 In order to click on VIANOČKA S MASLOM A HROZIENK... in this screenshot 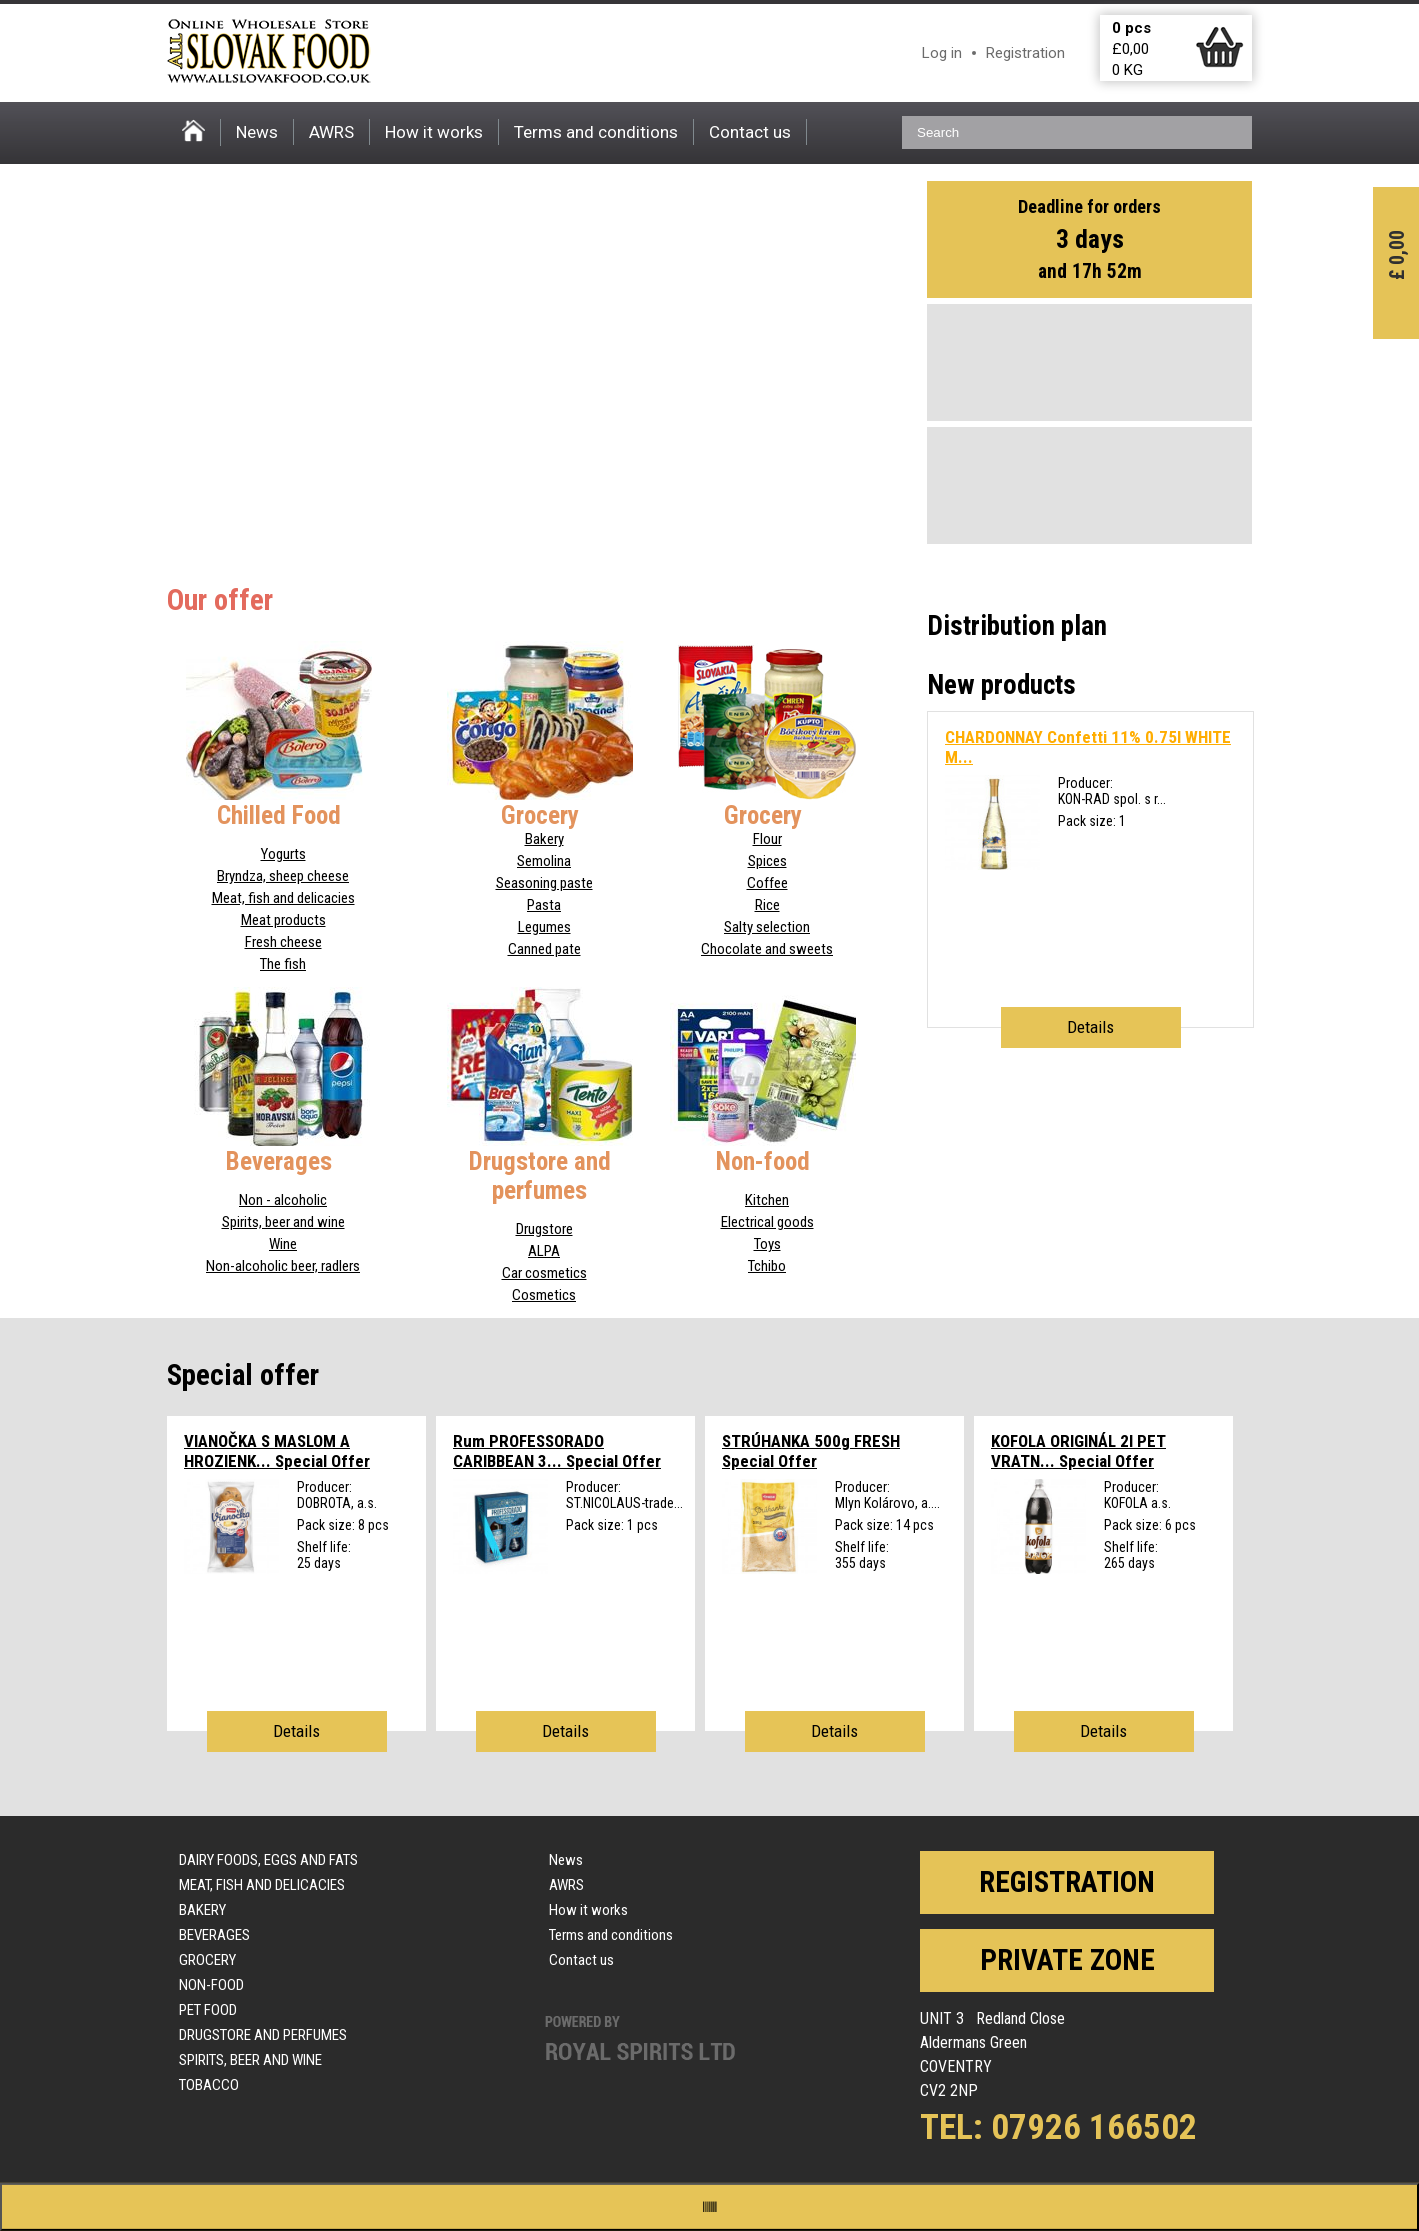, I will do `click(277, 1451)`.